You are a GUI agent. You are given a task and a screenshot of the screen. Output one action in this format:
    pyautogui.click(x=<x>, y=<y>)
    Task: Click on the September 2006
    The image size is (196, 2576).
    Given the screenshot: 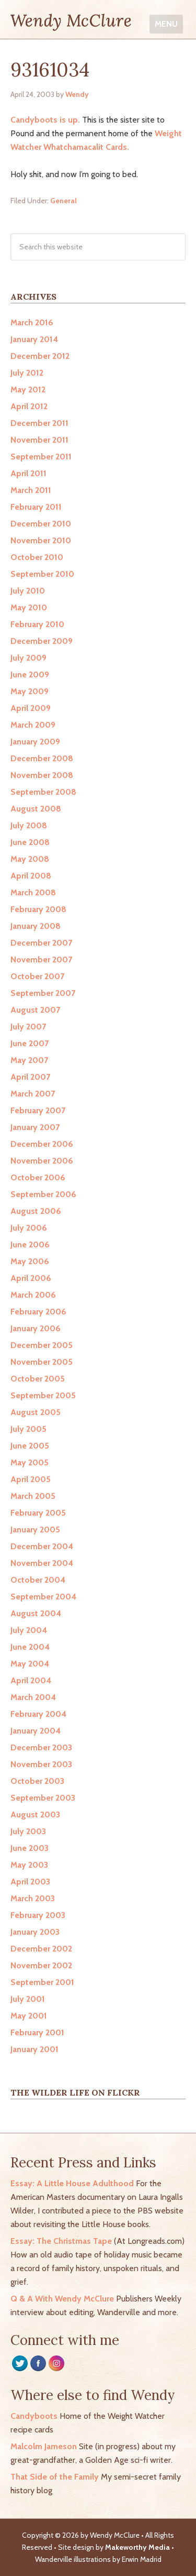 What is the action you would take?
    pyautogui.click(x=43, y=1194)
    